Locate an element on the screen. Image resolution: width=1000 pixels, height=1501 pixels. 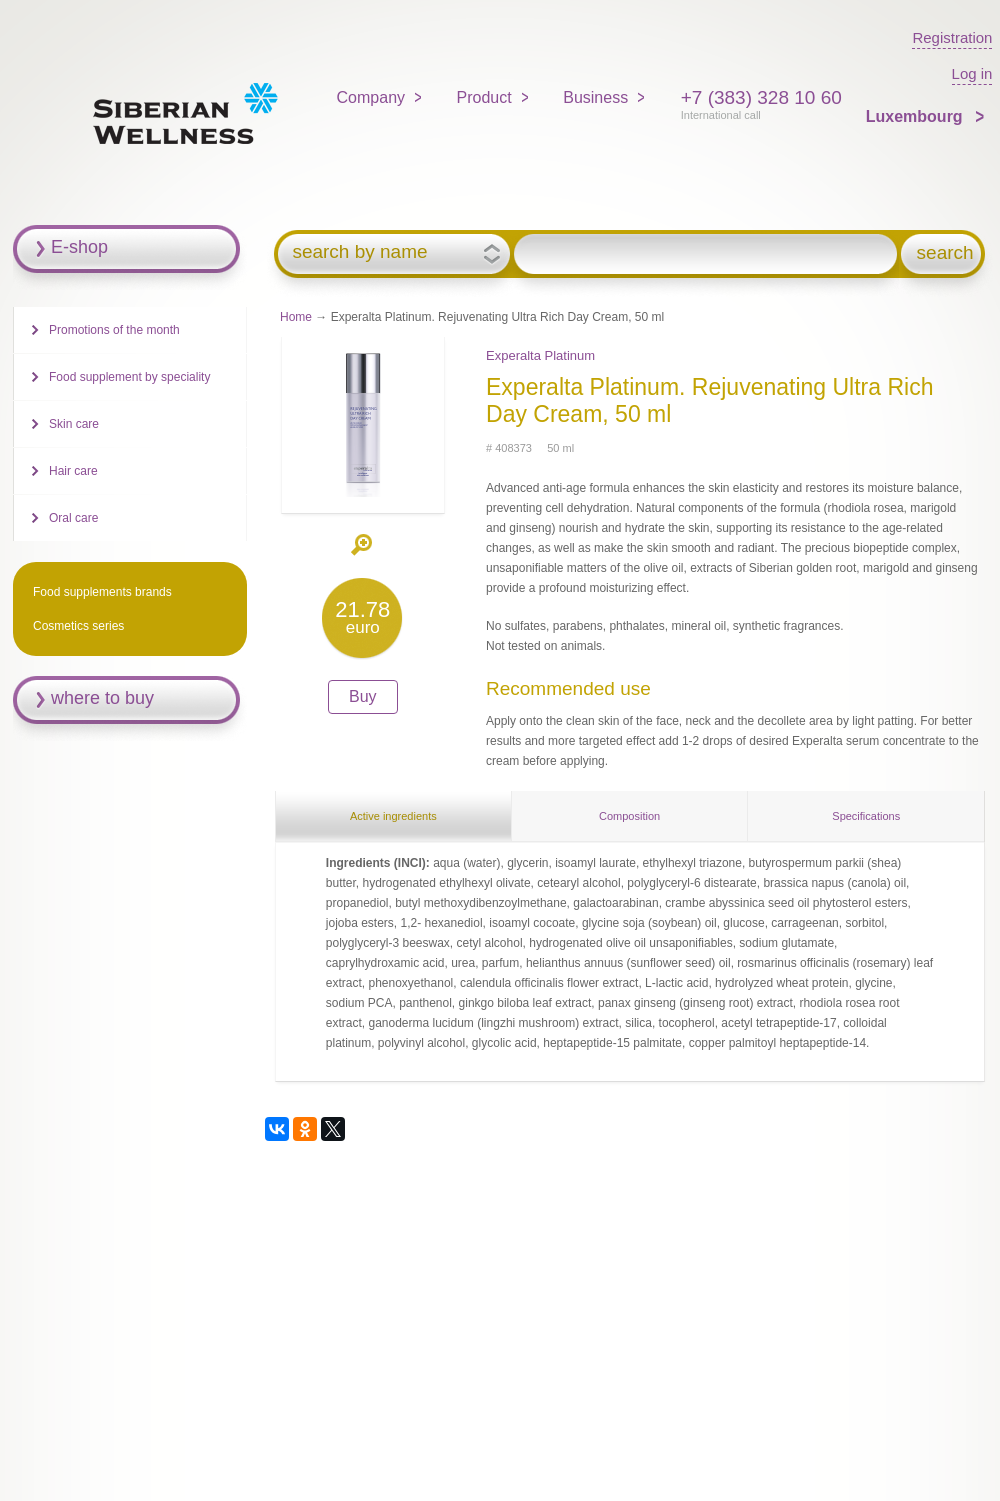
Skin care is located at coordinates (74, 424).